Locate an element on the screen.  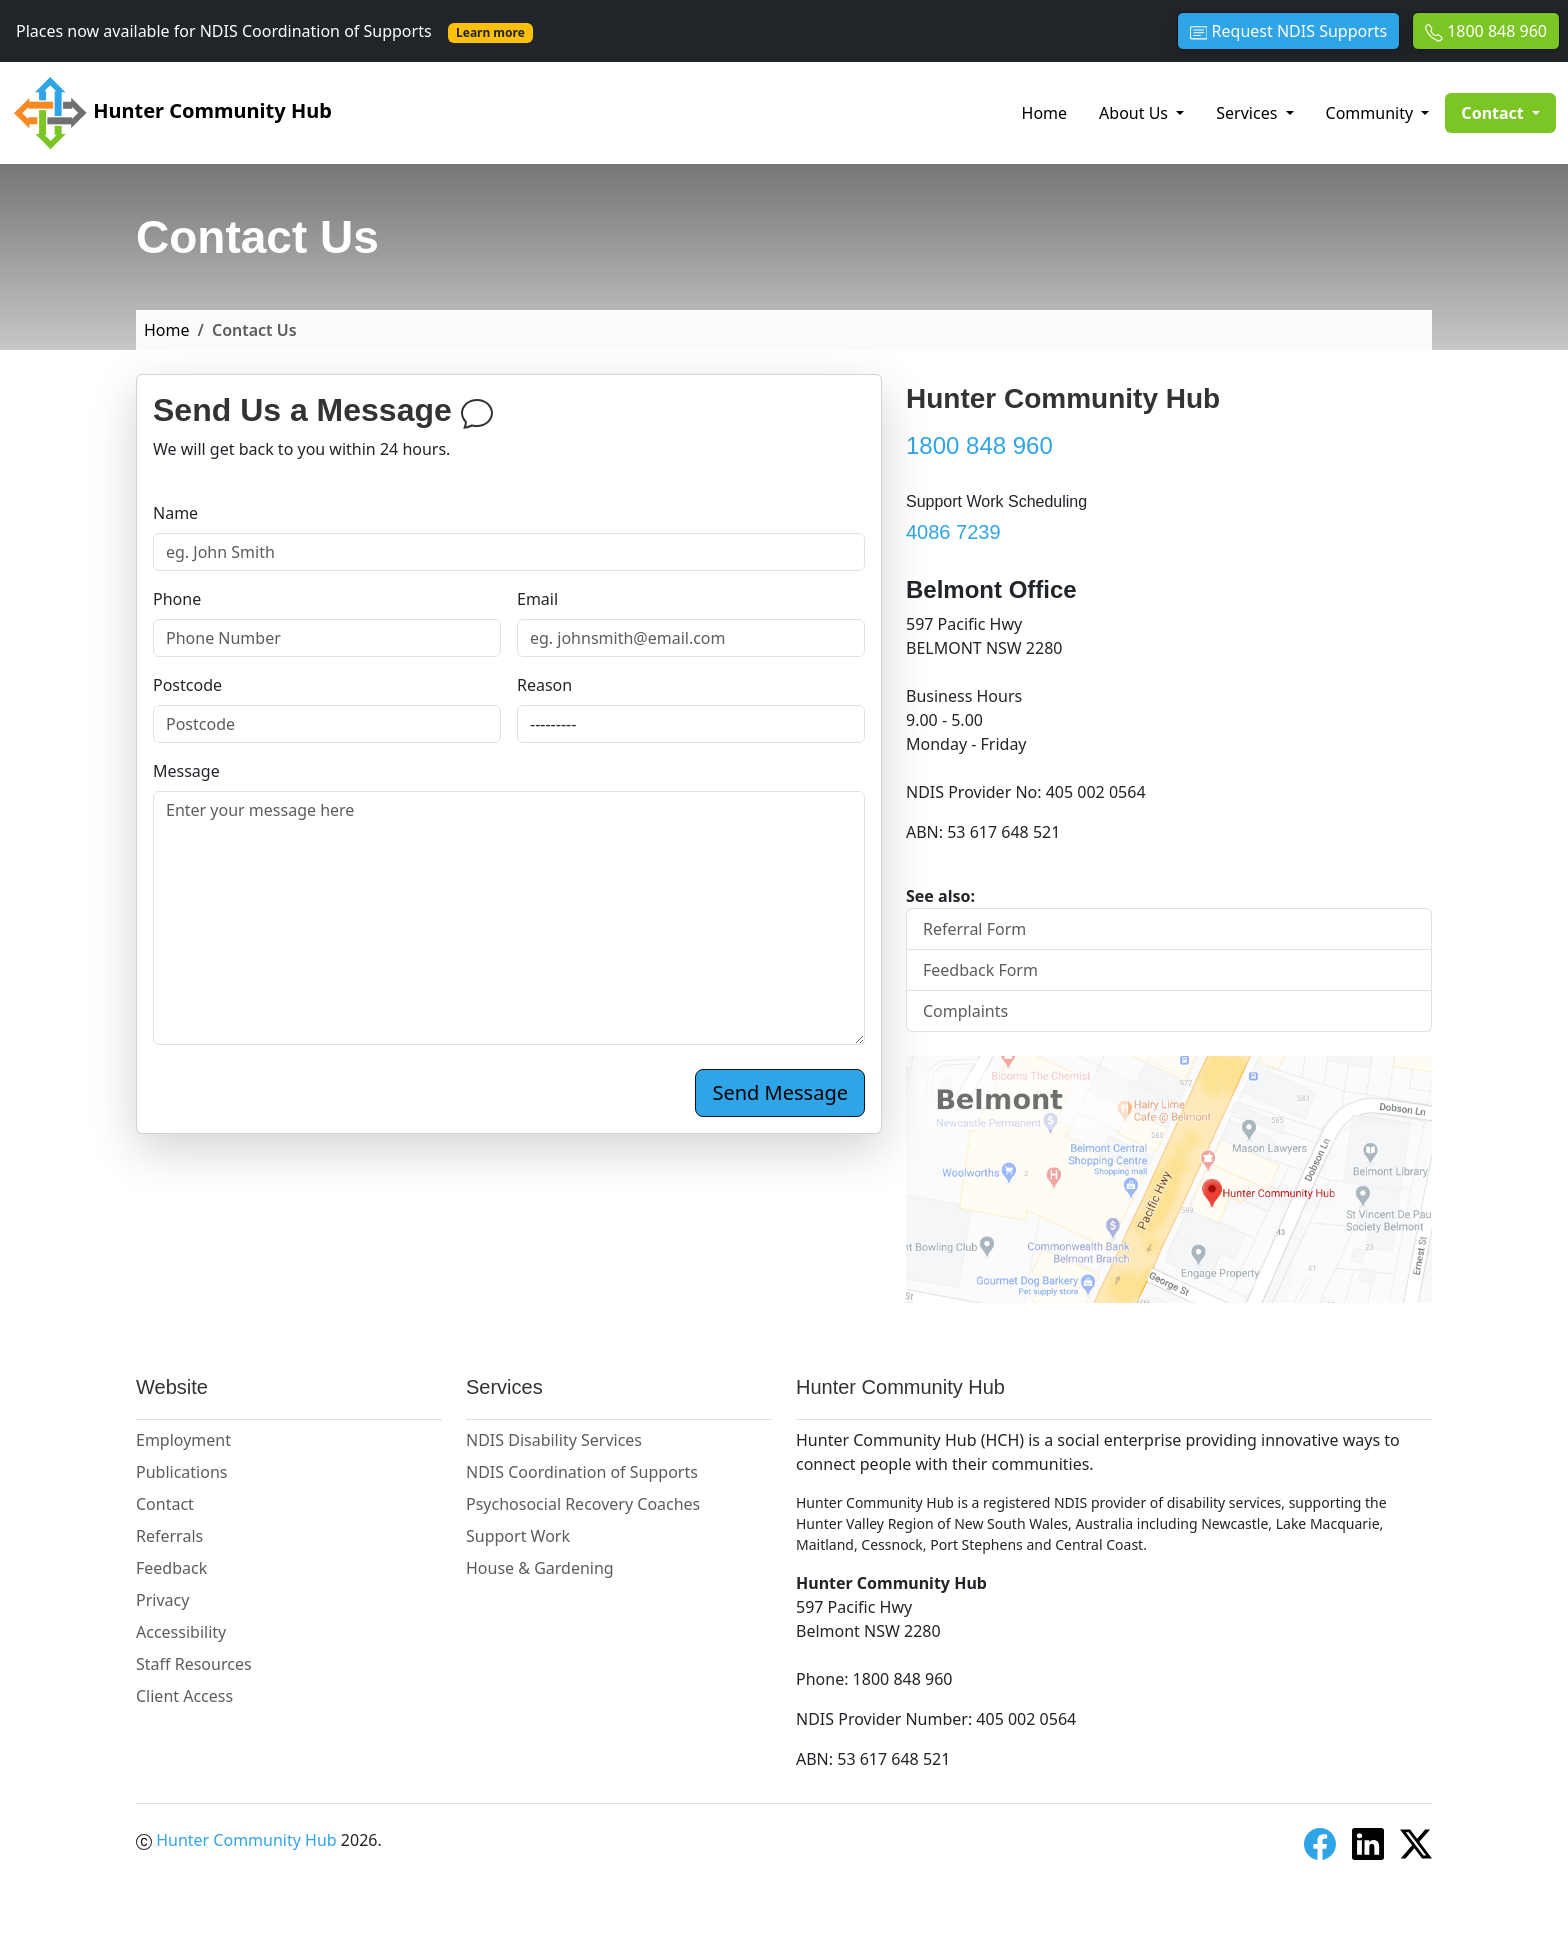
Complaints is located at coordinates (965, 1011).